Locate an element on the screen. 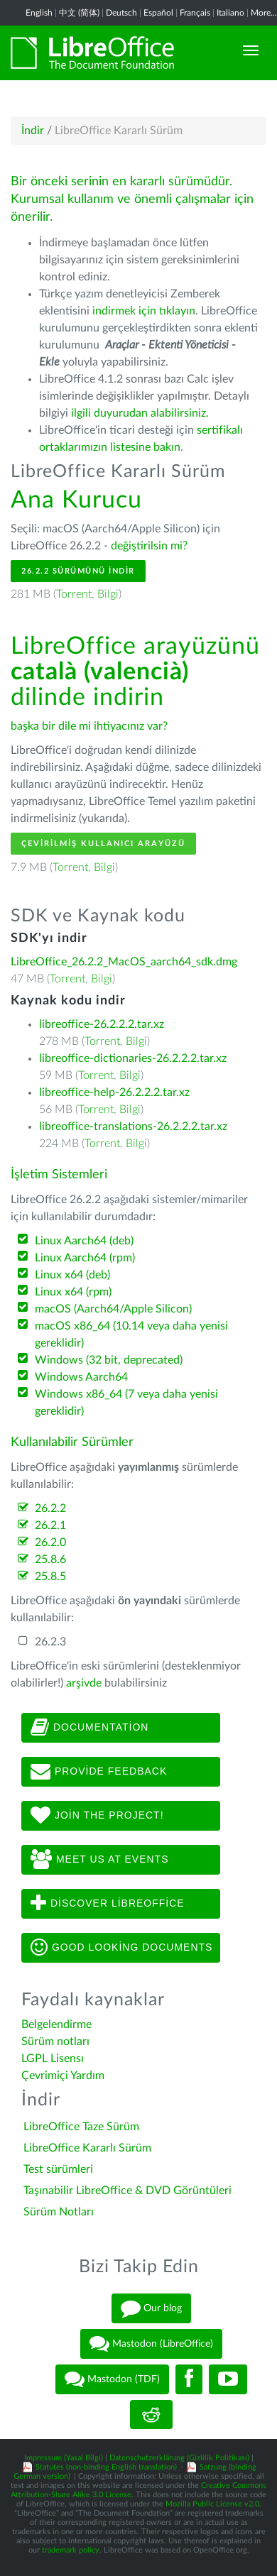  değiştirilsin mi? is located at coordinates (149, 546).